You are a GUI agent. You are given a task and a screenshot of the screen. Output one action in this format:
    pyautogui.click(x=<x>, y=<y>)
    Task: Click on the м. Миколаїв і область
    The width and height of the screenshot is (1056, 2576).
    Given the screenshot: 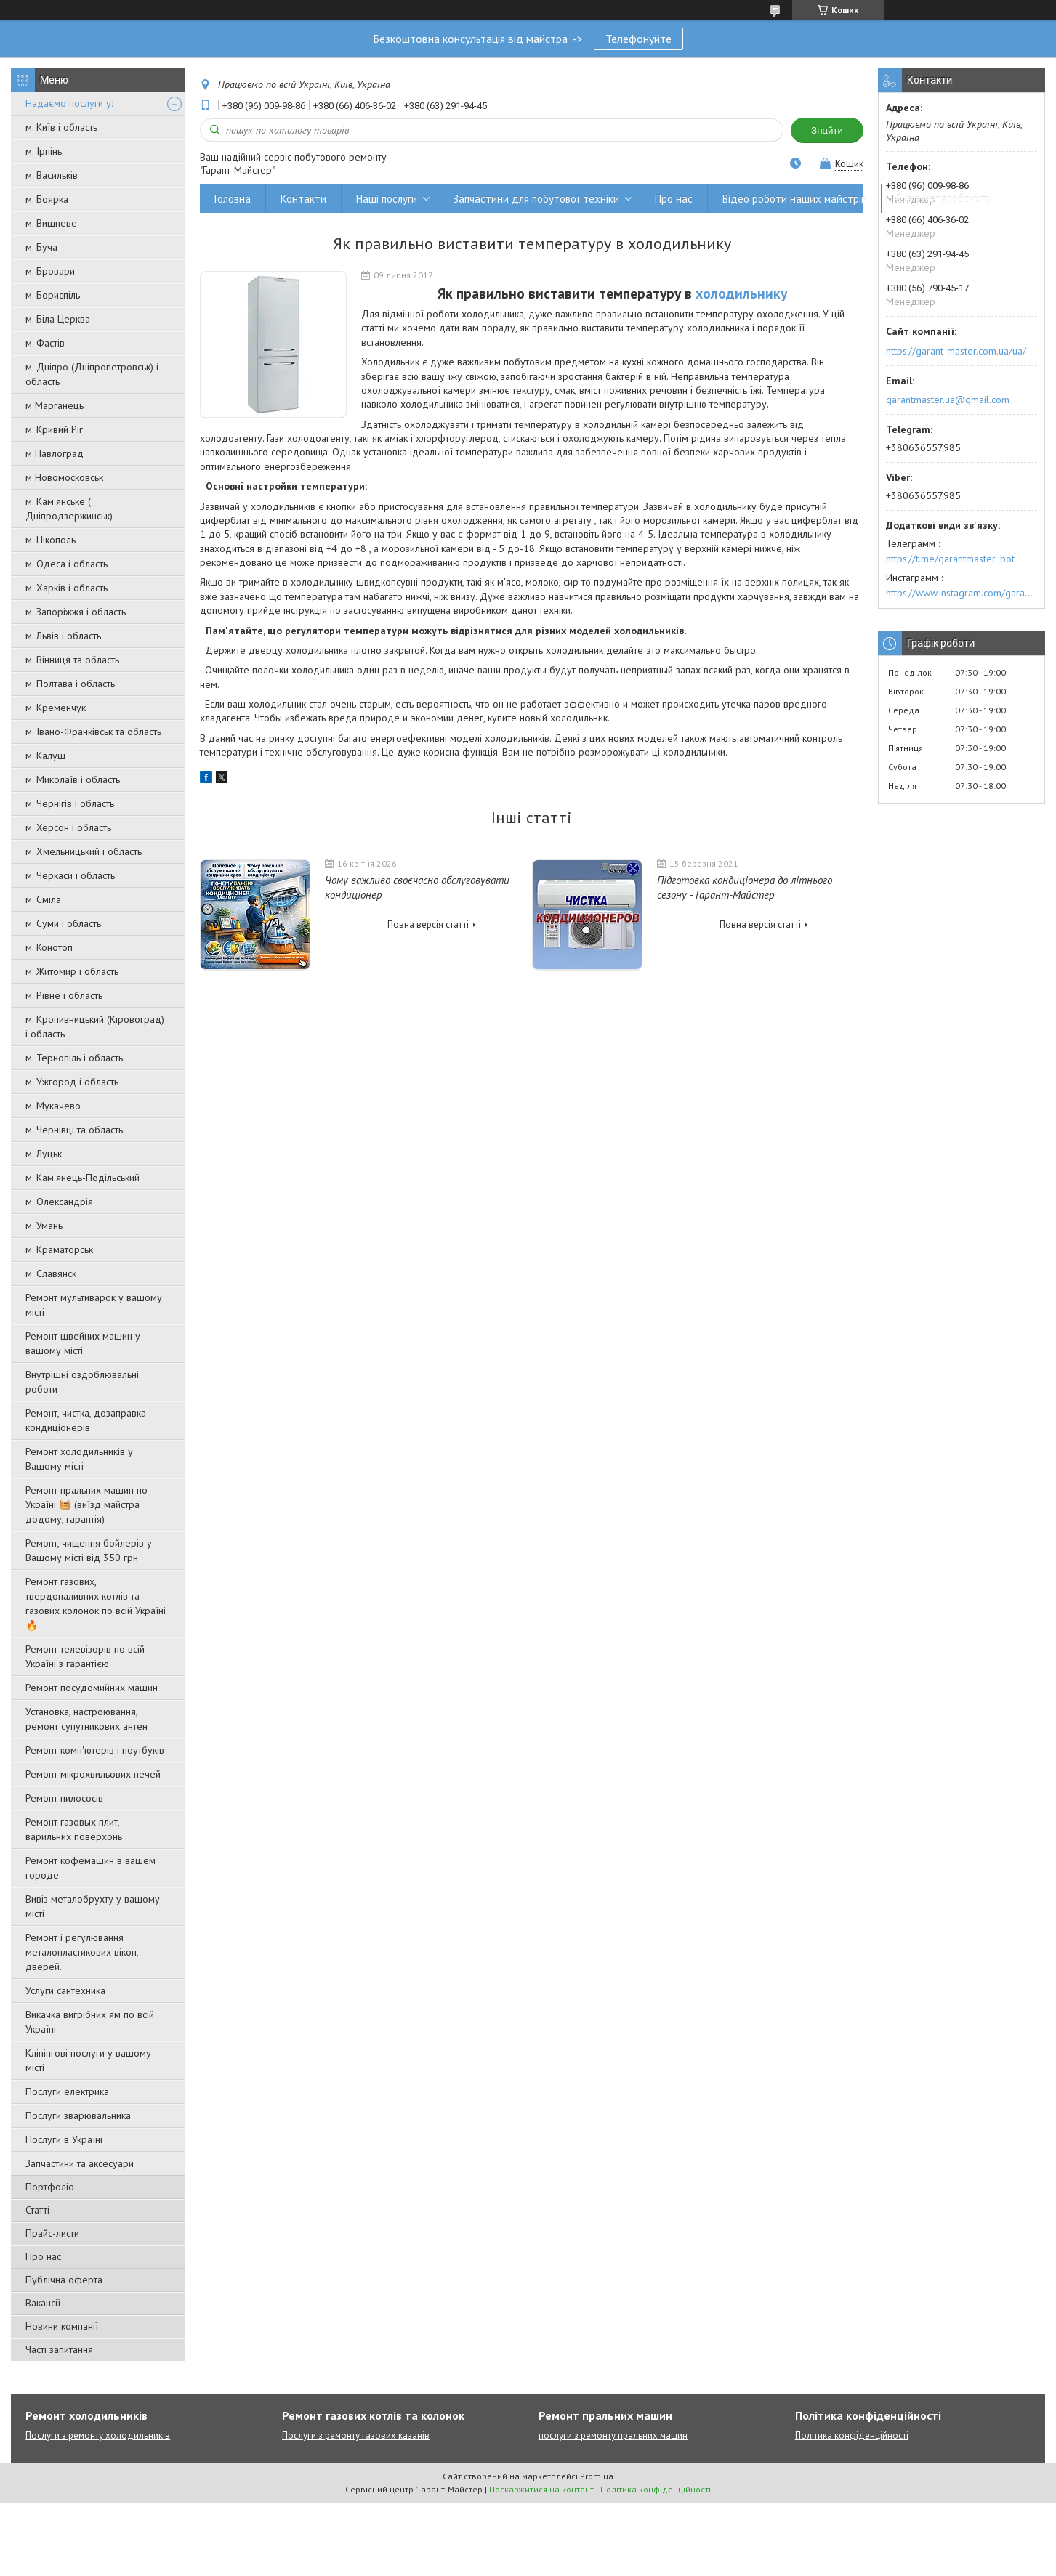 What is the action you would take?
    pyautogui.click(x=72, y=779)
    